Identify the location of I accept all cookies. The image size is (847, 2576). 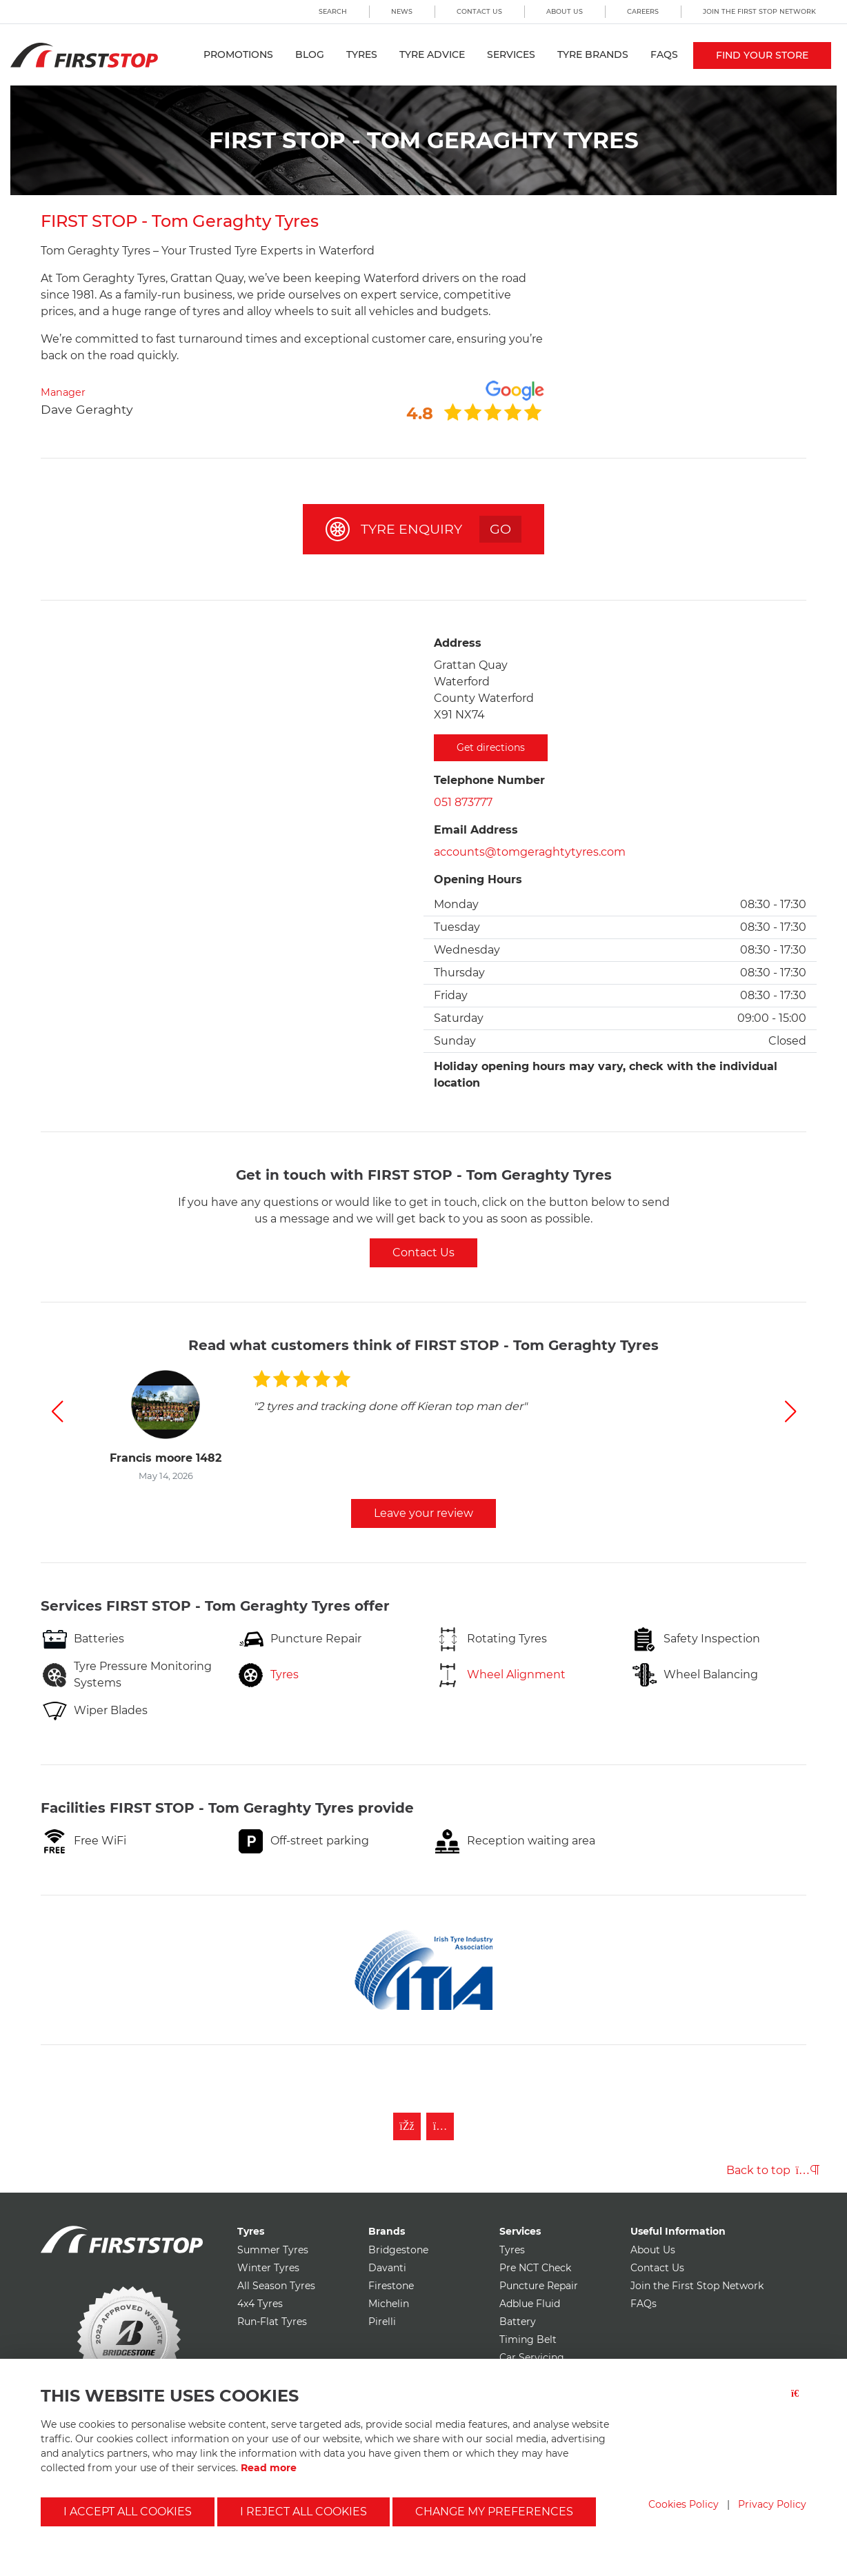
(127, 2511).